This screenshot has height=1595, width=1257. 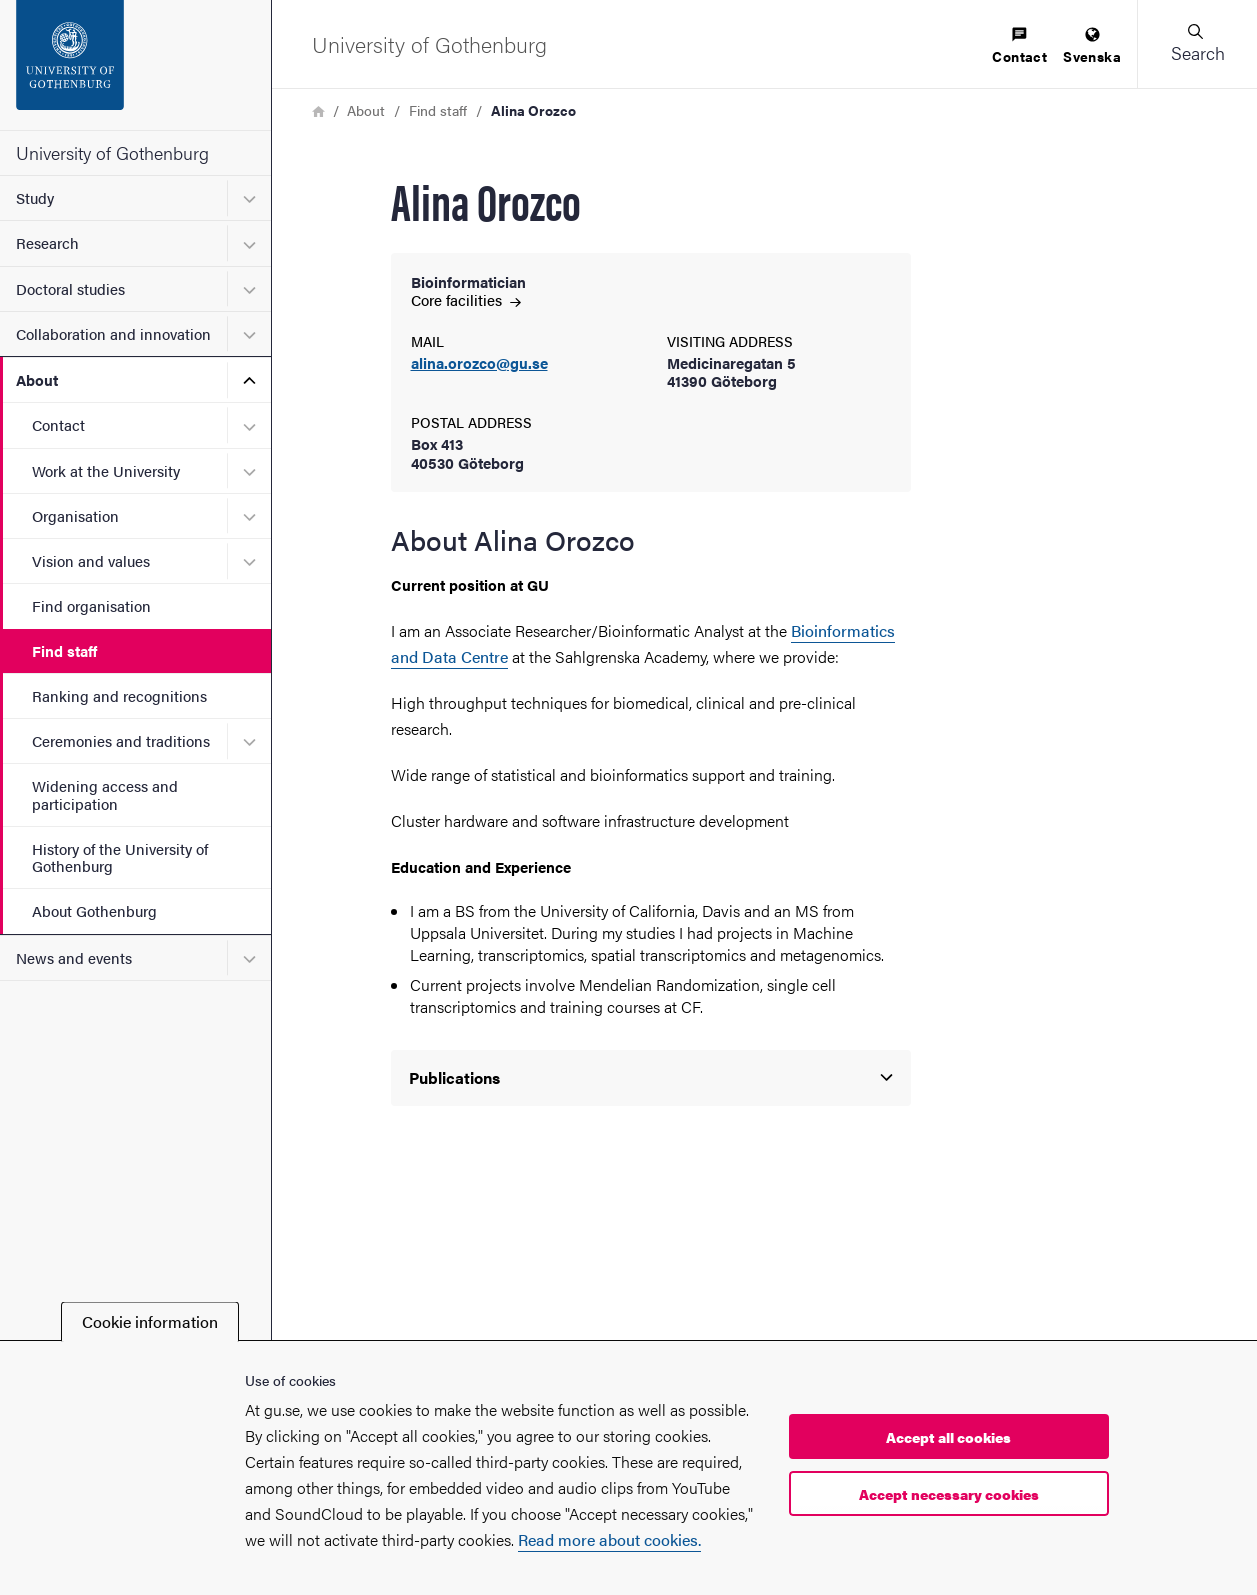 I want to click on Widening access and participation, so click(x=105, y=794).